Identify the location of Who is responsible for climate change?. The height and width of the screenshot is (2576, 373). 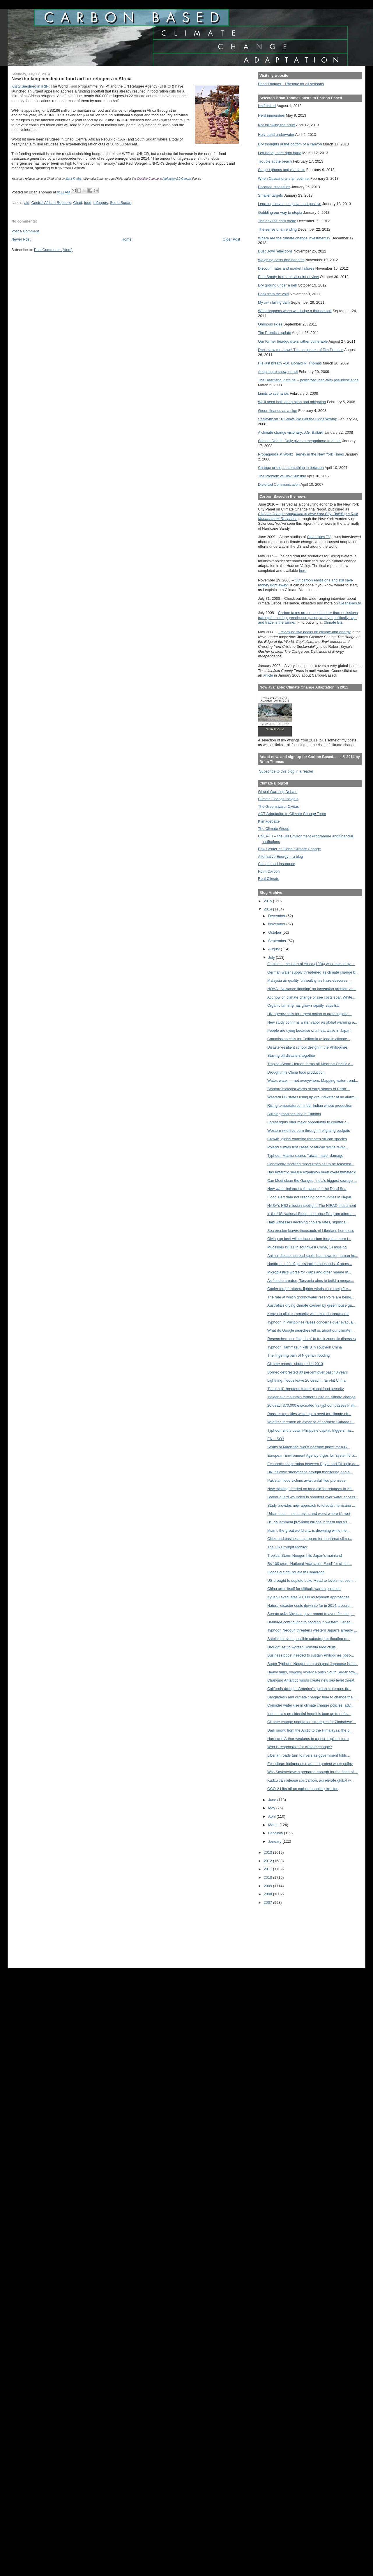
(299, 1747).